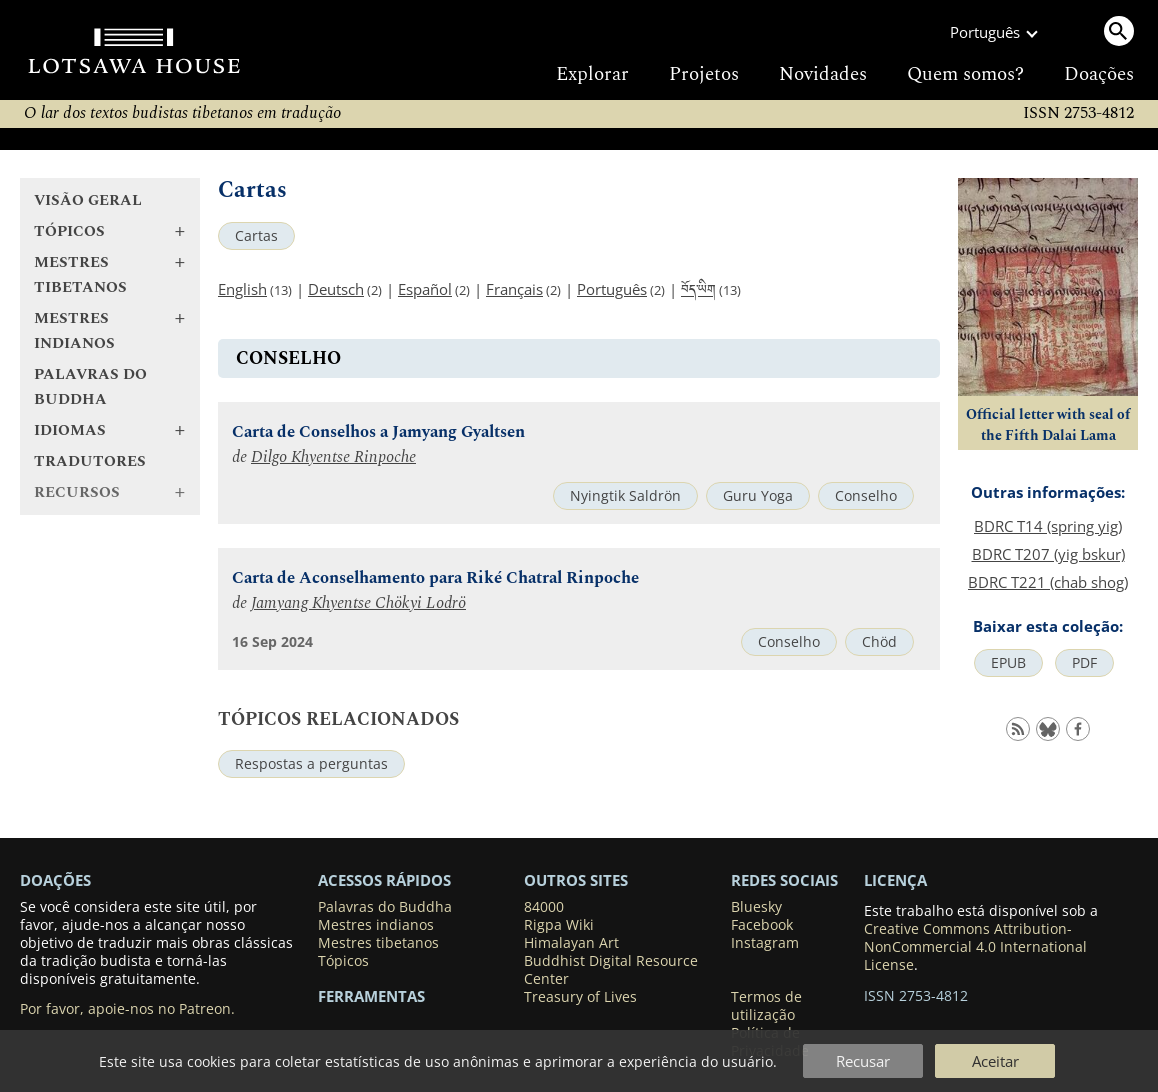  What do you see at coordinates (1048, 526) in the screenshot?
I see `BDRC T14 (spring yig)` at bounding box center [1048, 526].